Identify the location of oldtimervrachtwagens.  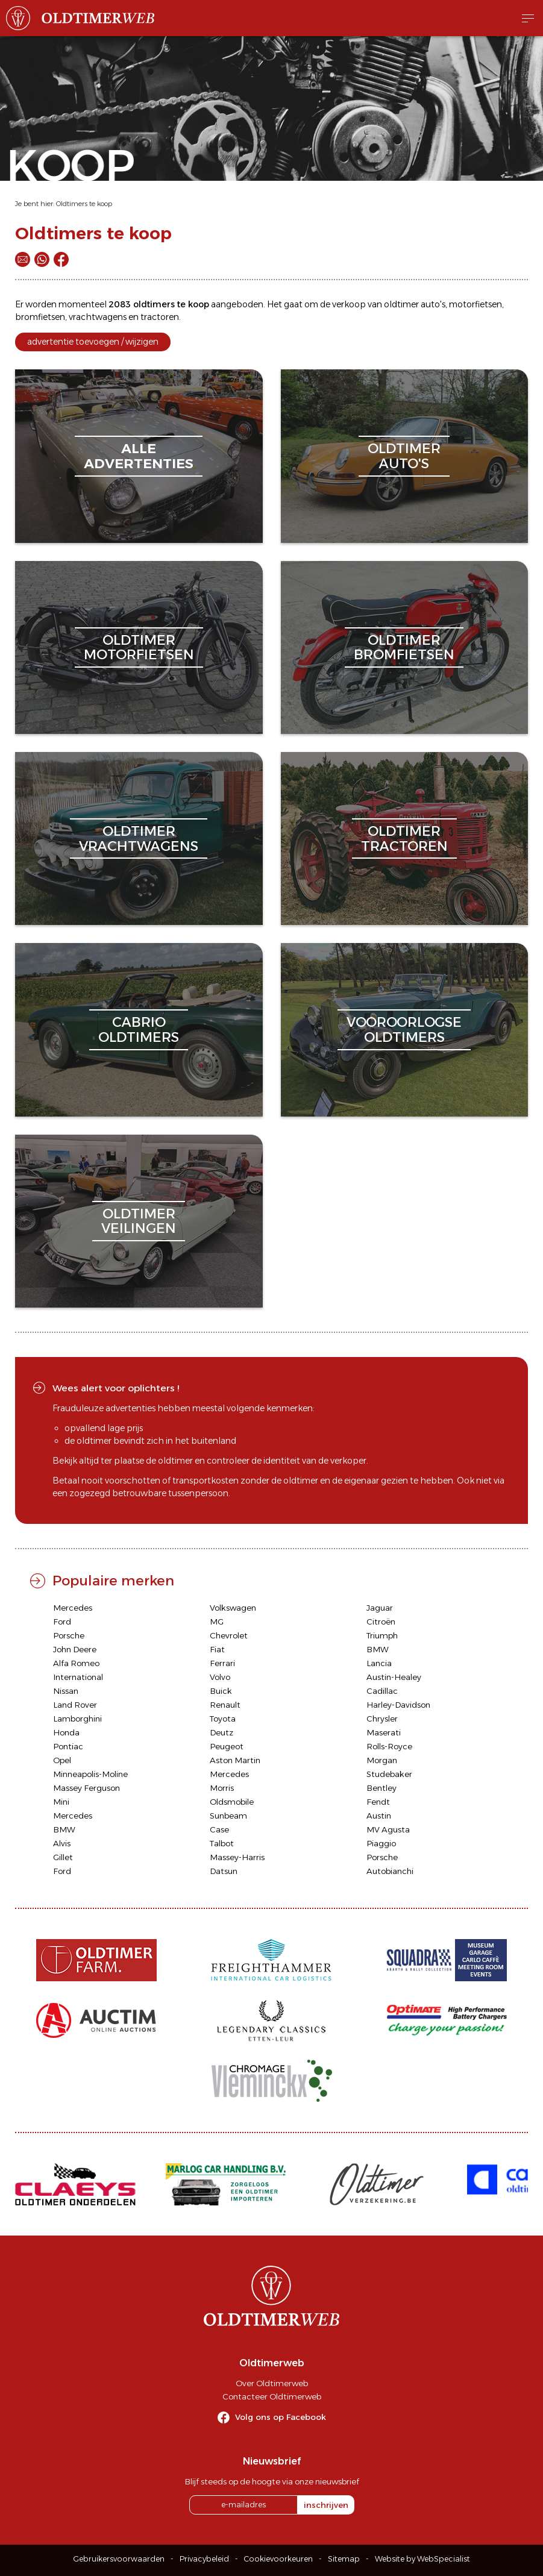
(138, 838).